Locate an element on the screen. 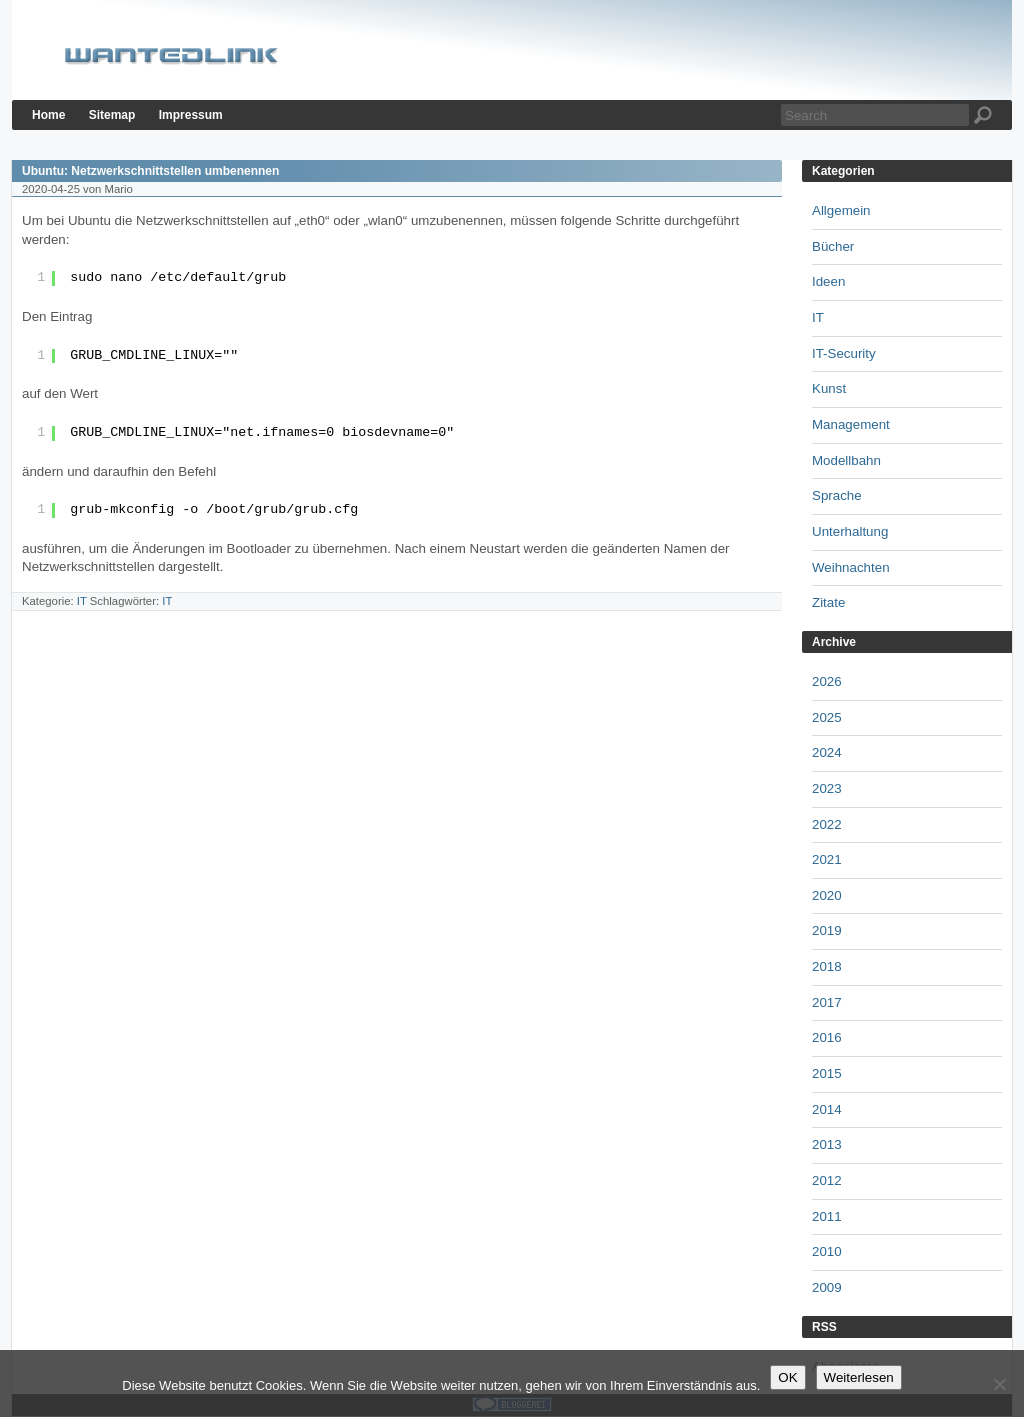 Image resolution: width=1024 pixels, height=1417 pixels. Ubuntu: Netzwerkschnittstellen umbenennen is located at coordinates (150, 171).